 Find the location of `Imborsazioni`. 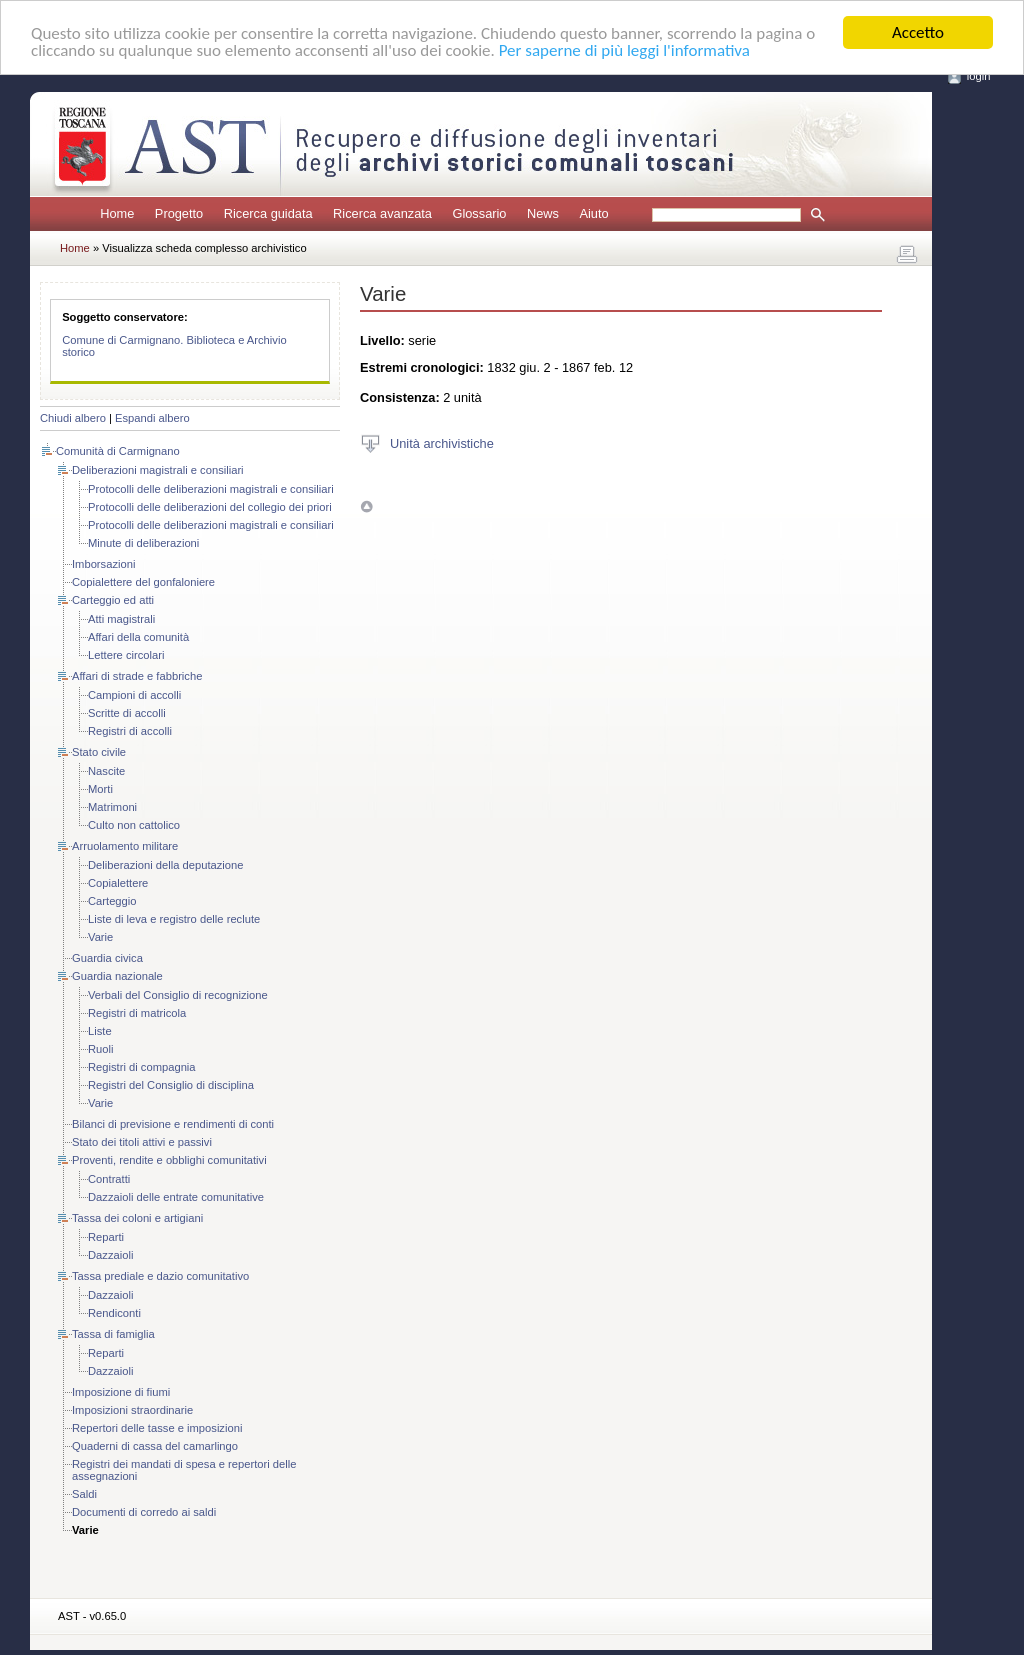

Imborsazioni is located at coordinates (103, 564).